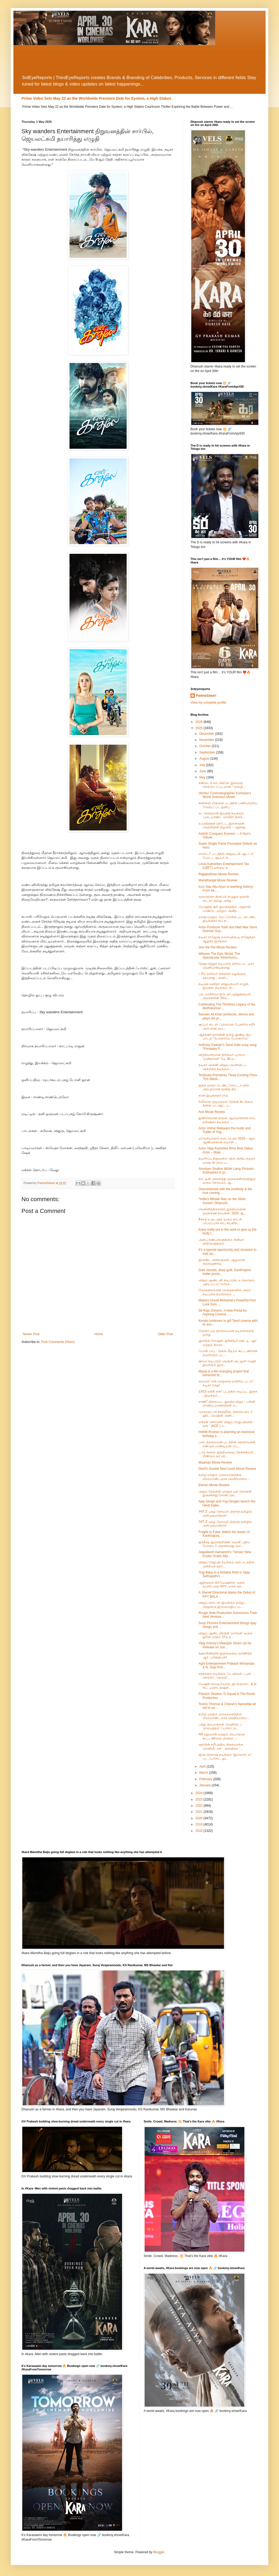 This screenshot has height=2576, width=279. Describe the element at coordinates (223, 1312) in the screenshot. I see `Dil Raju Dreams: A New Portal for Aspiring Cinema ...` at that location.